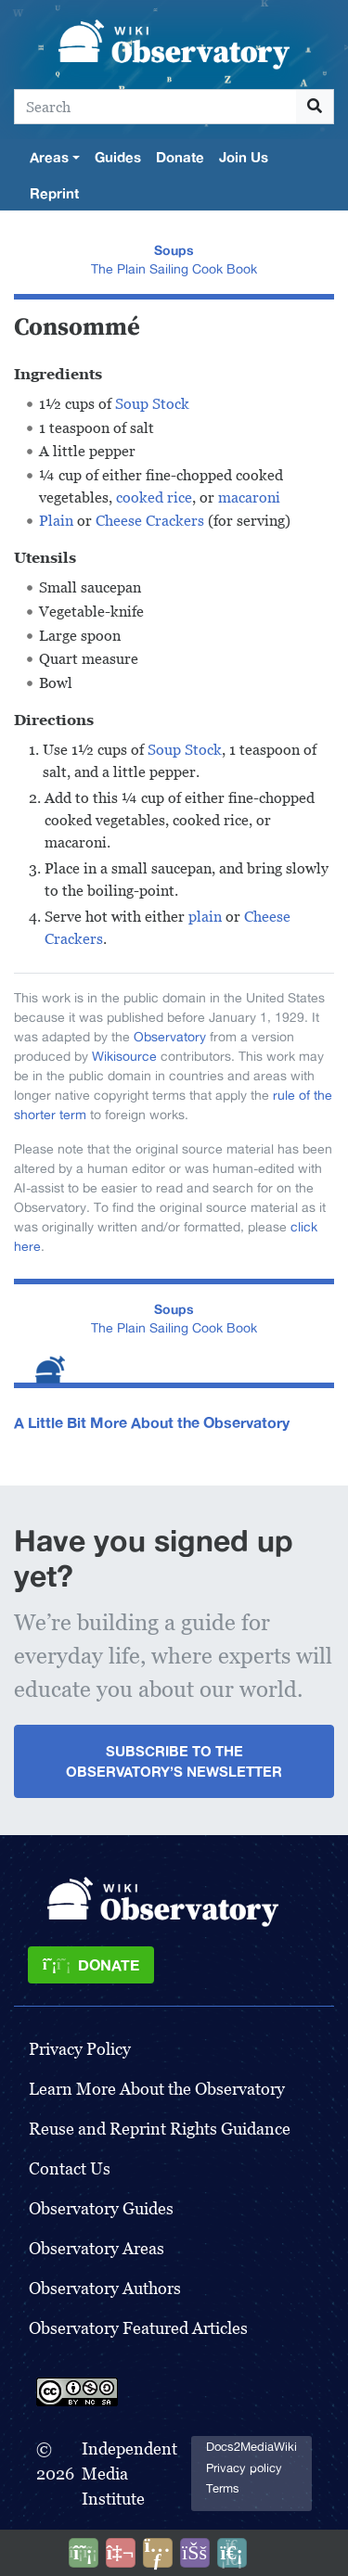 The height and width of the screenshot is (2576, 348). I want to click on macaroni, so click(249, 497).